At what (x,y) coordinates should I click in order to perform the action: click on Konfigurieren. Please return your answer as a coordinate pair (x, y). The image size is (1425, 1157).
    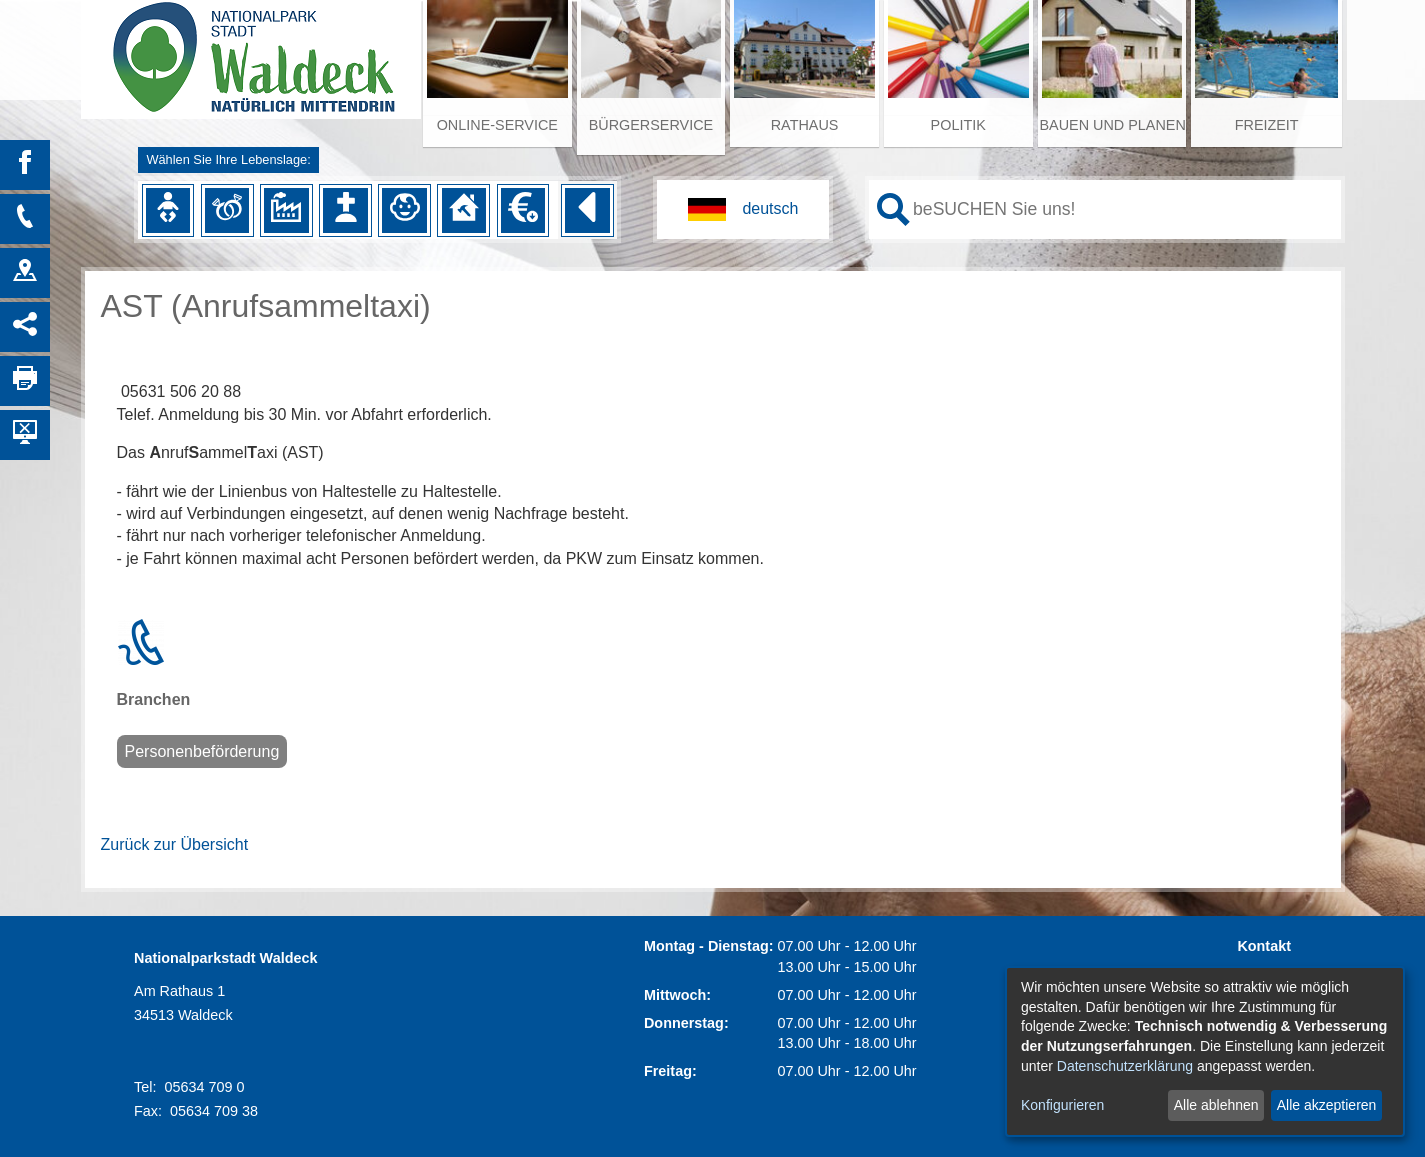
    Looking at the image, I should click on (1062, 1105).